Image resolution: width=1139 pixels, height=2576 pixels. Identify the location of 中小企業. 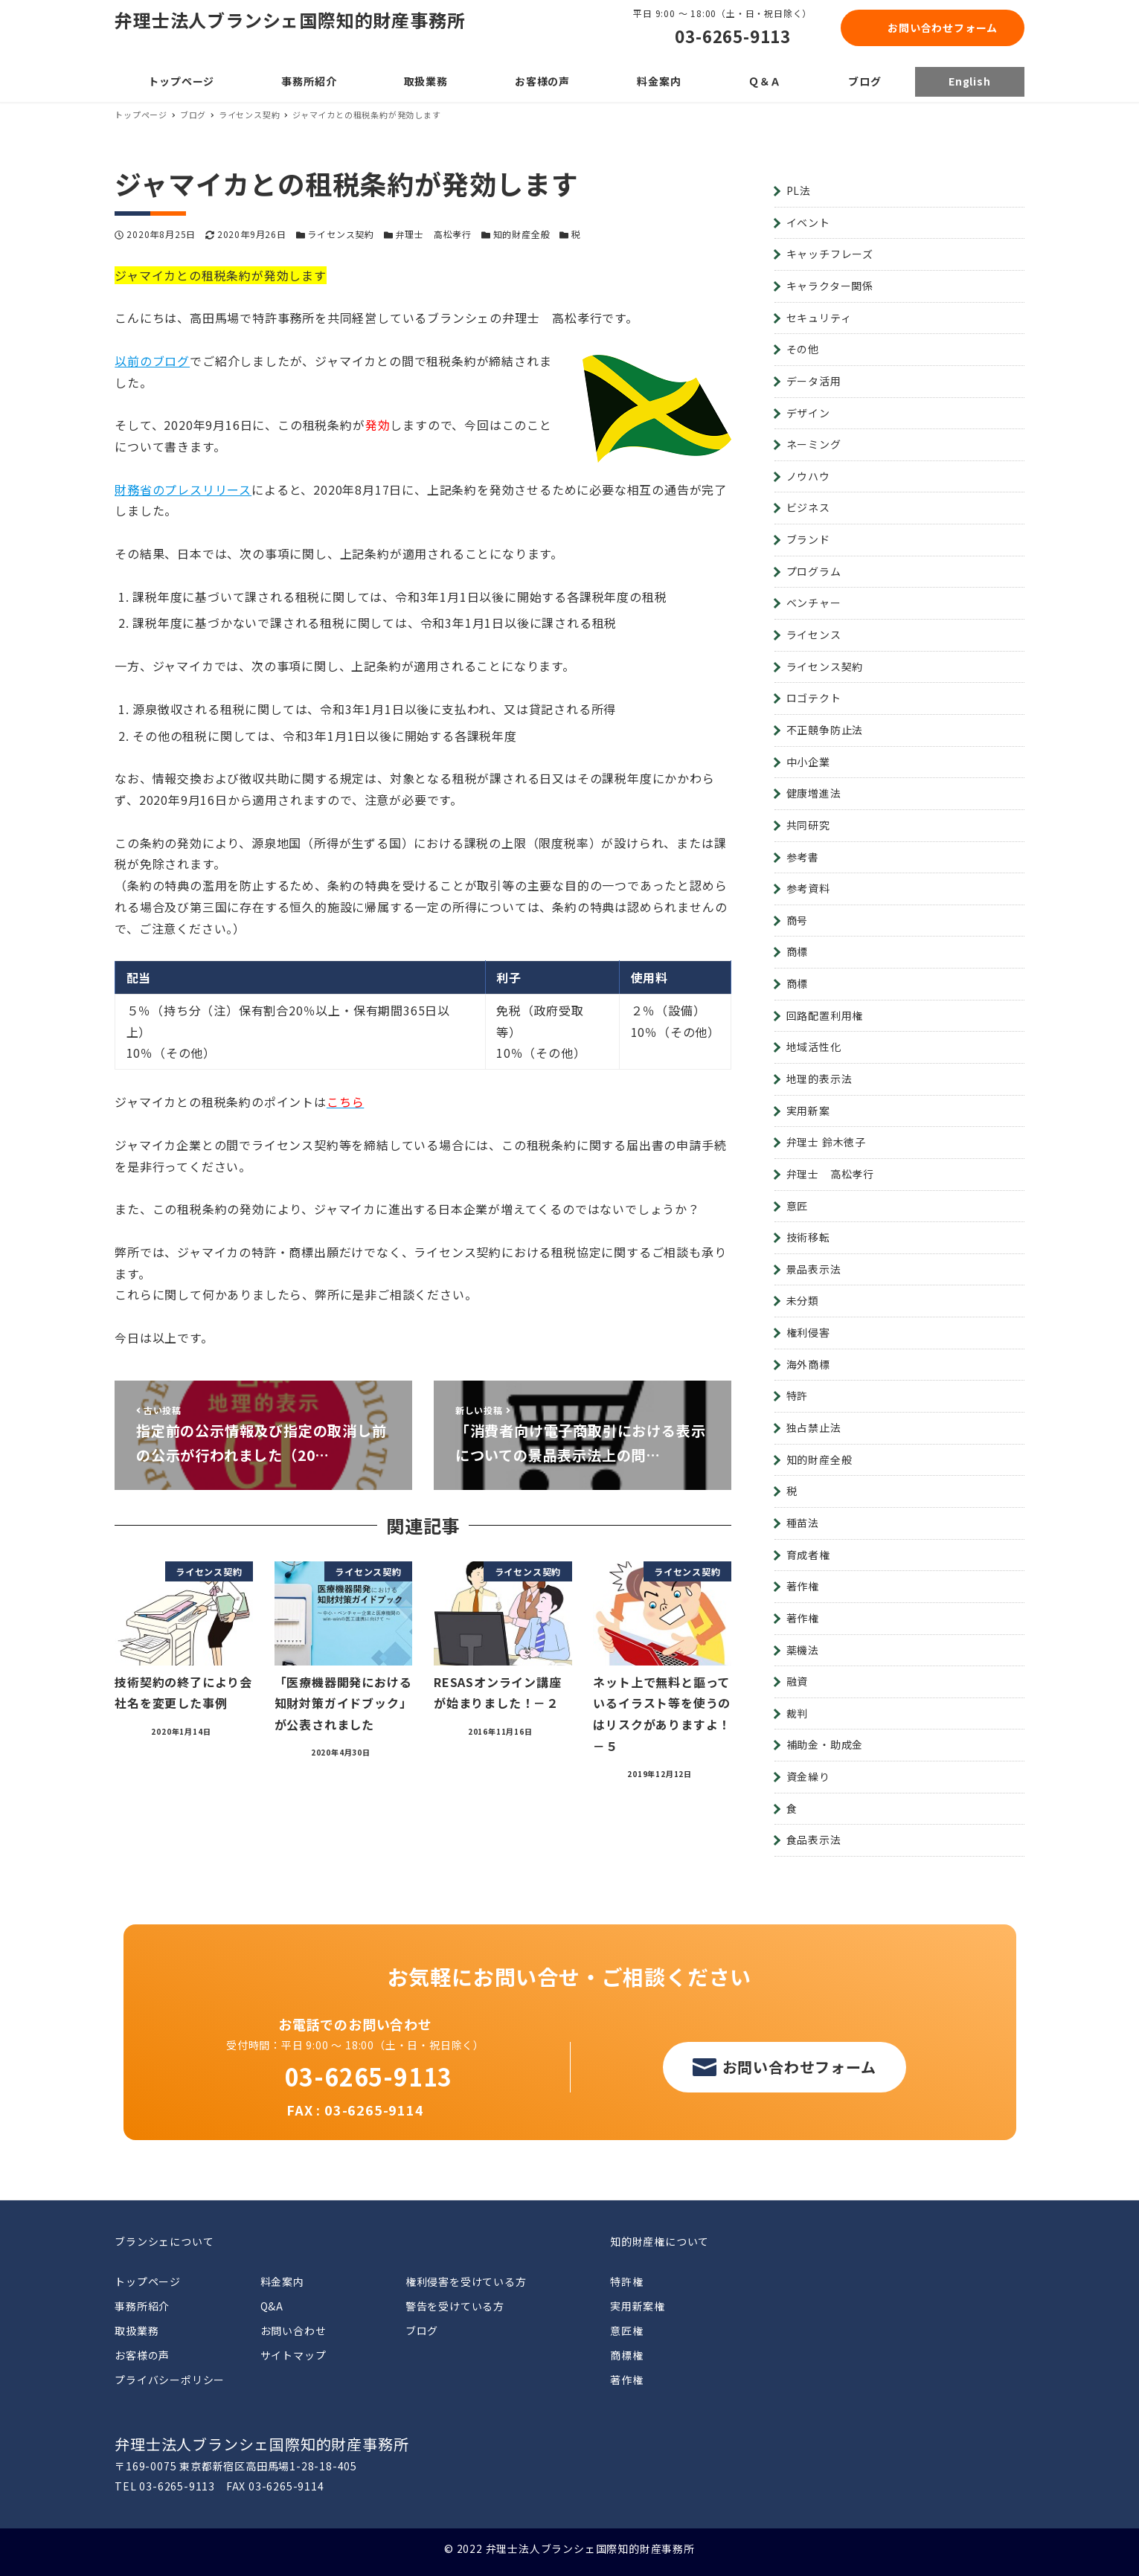
(808, 761).